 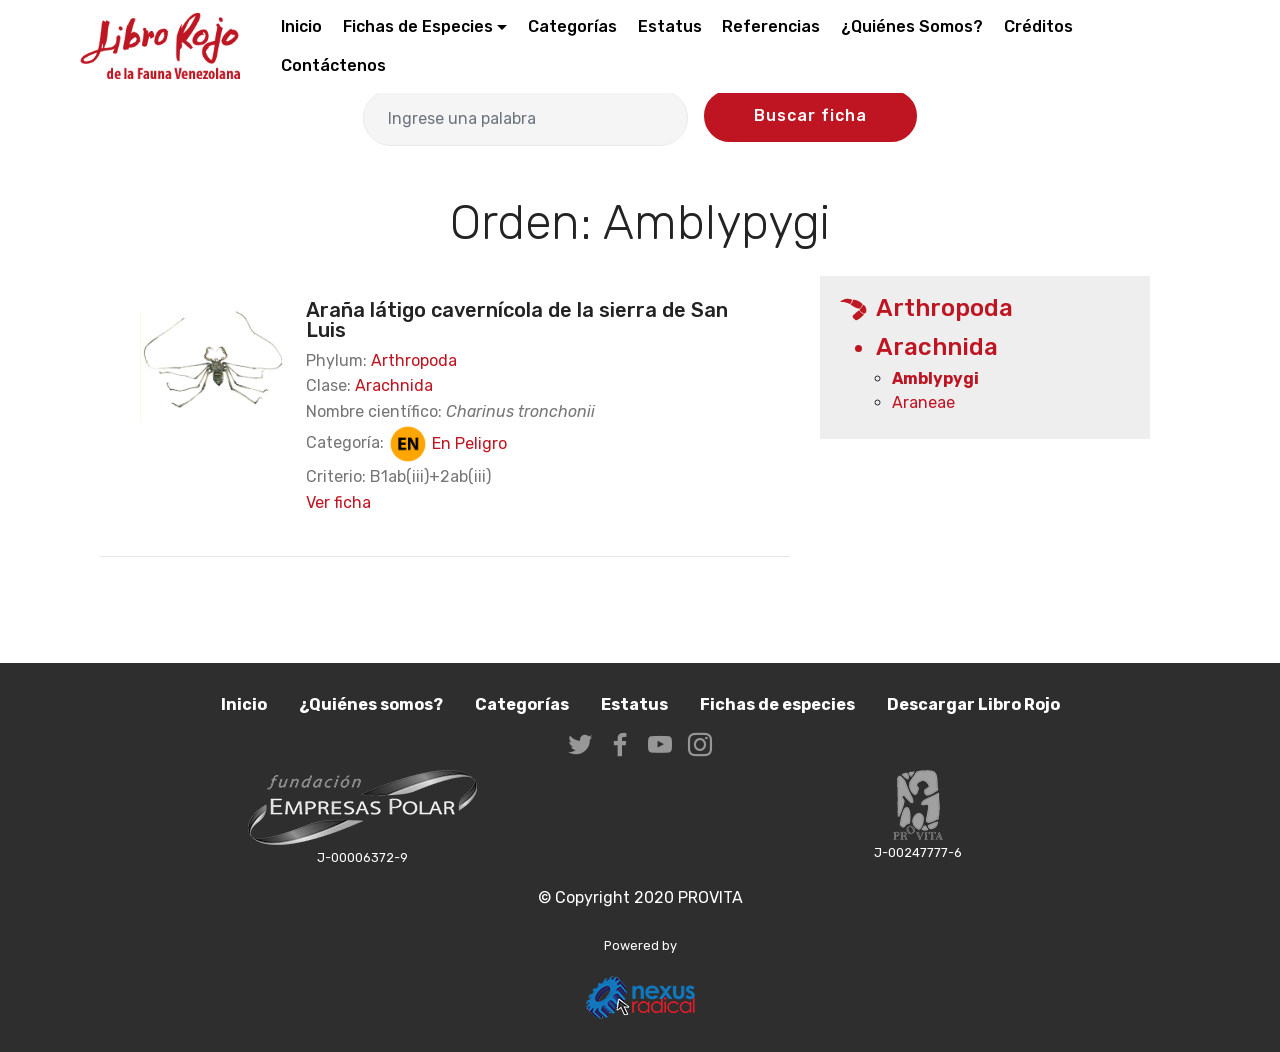 What do you see at coordinates (333, 65) in the screenshot?
I see `Contáctenos` at bounding box center [333, 65].